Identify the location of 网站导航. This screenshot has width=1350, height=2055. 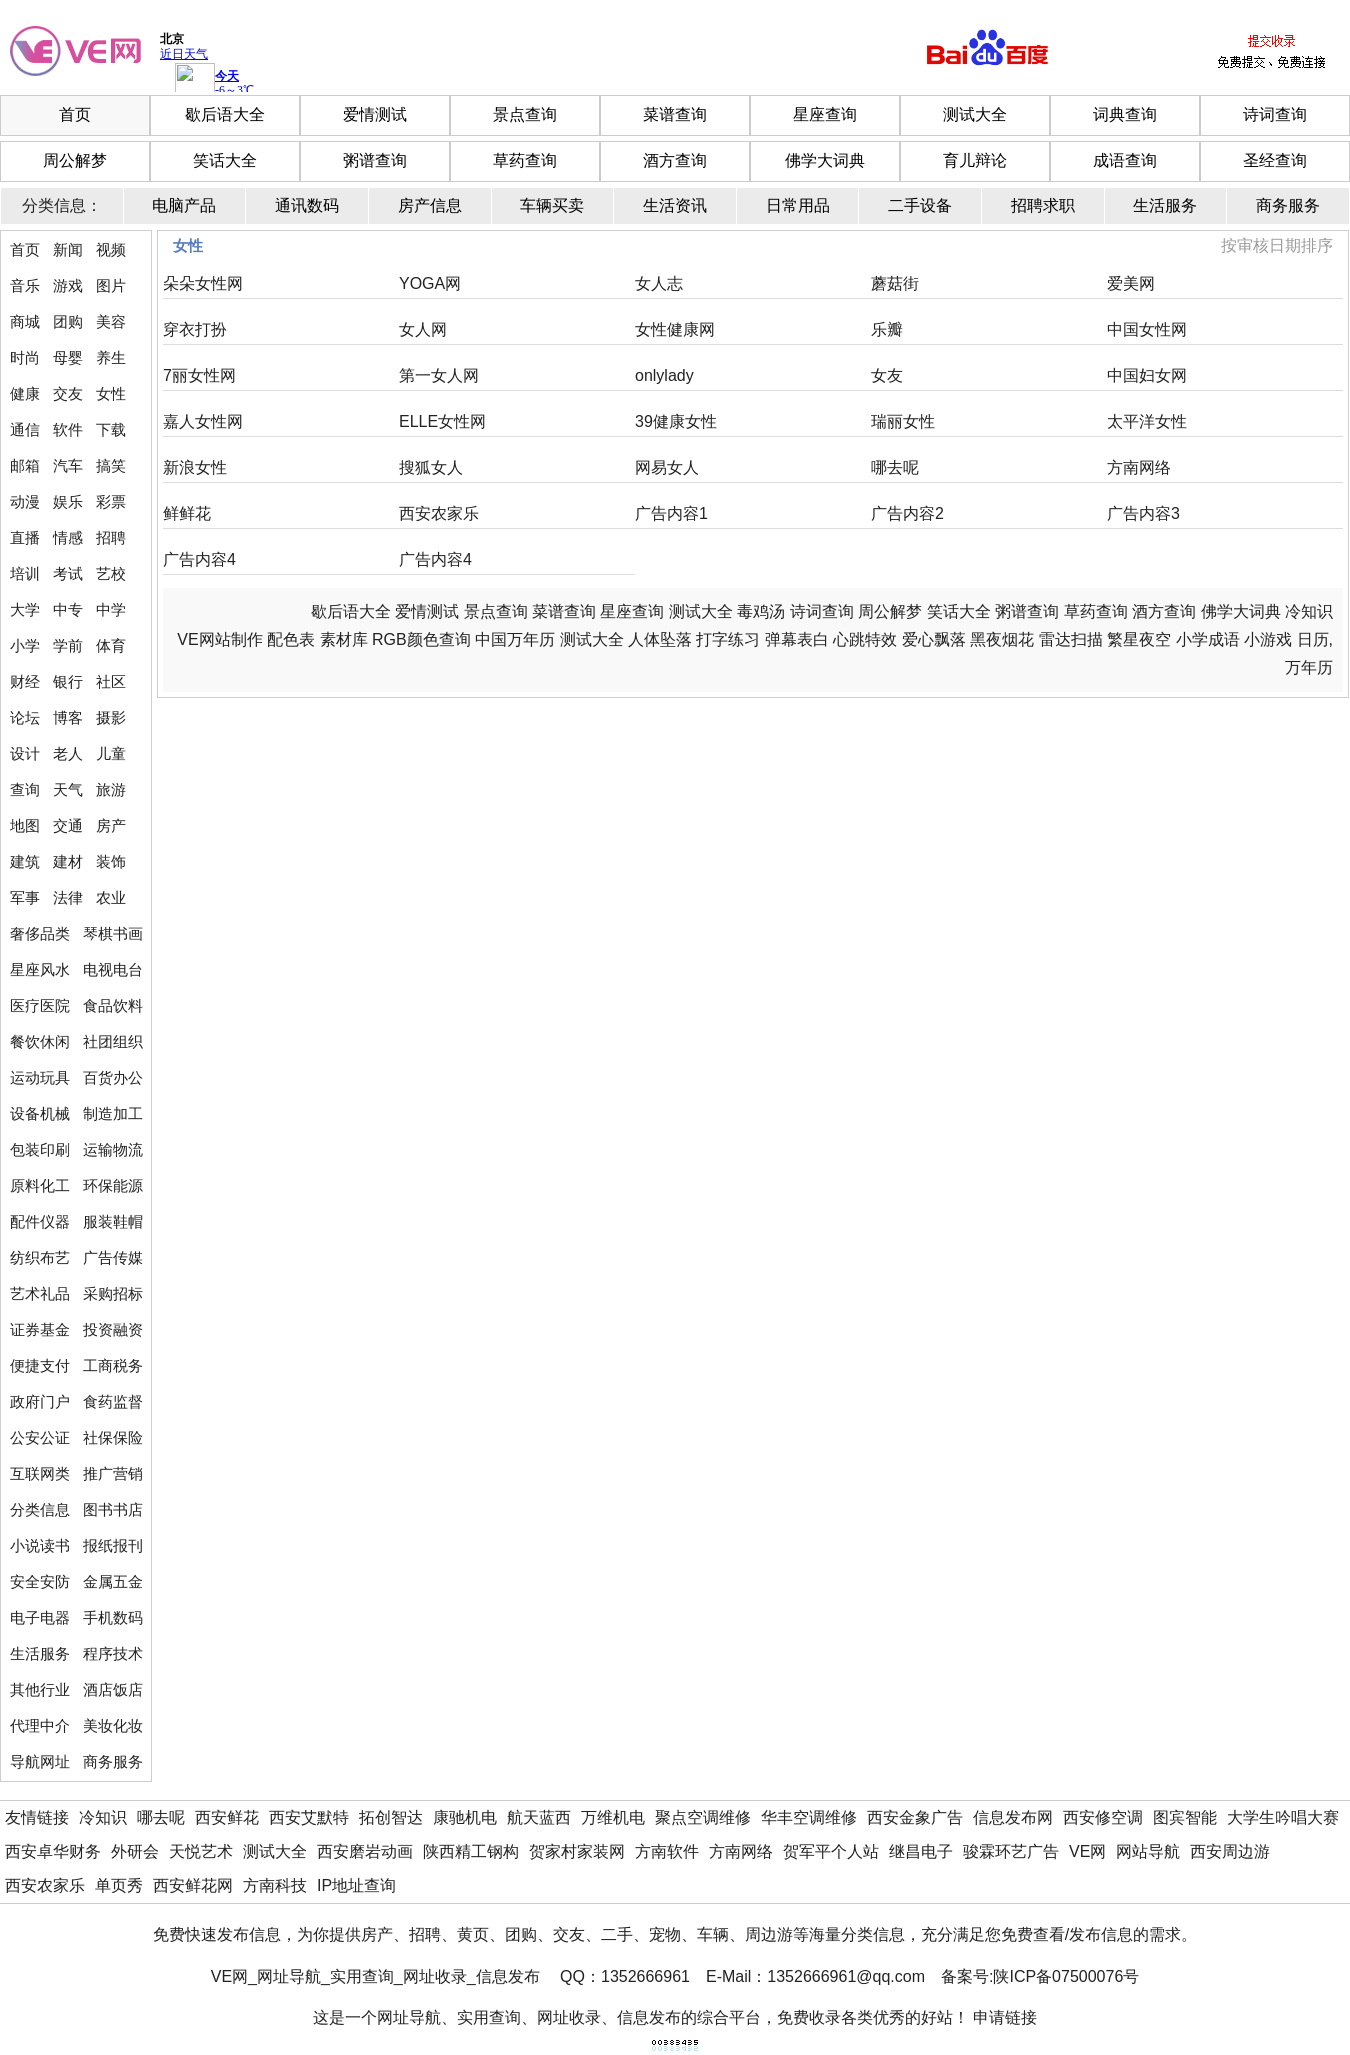
(1148, 1851).